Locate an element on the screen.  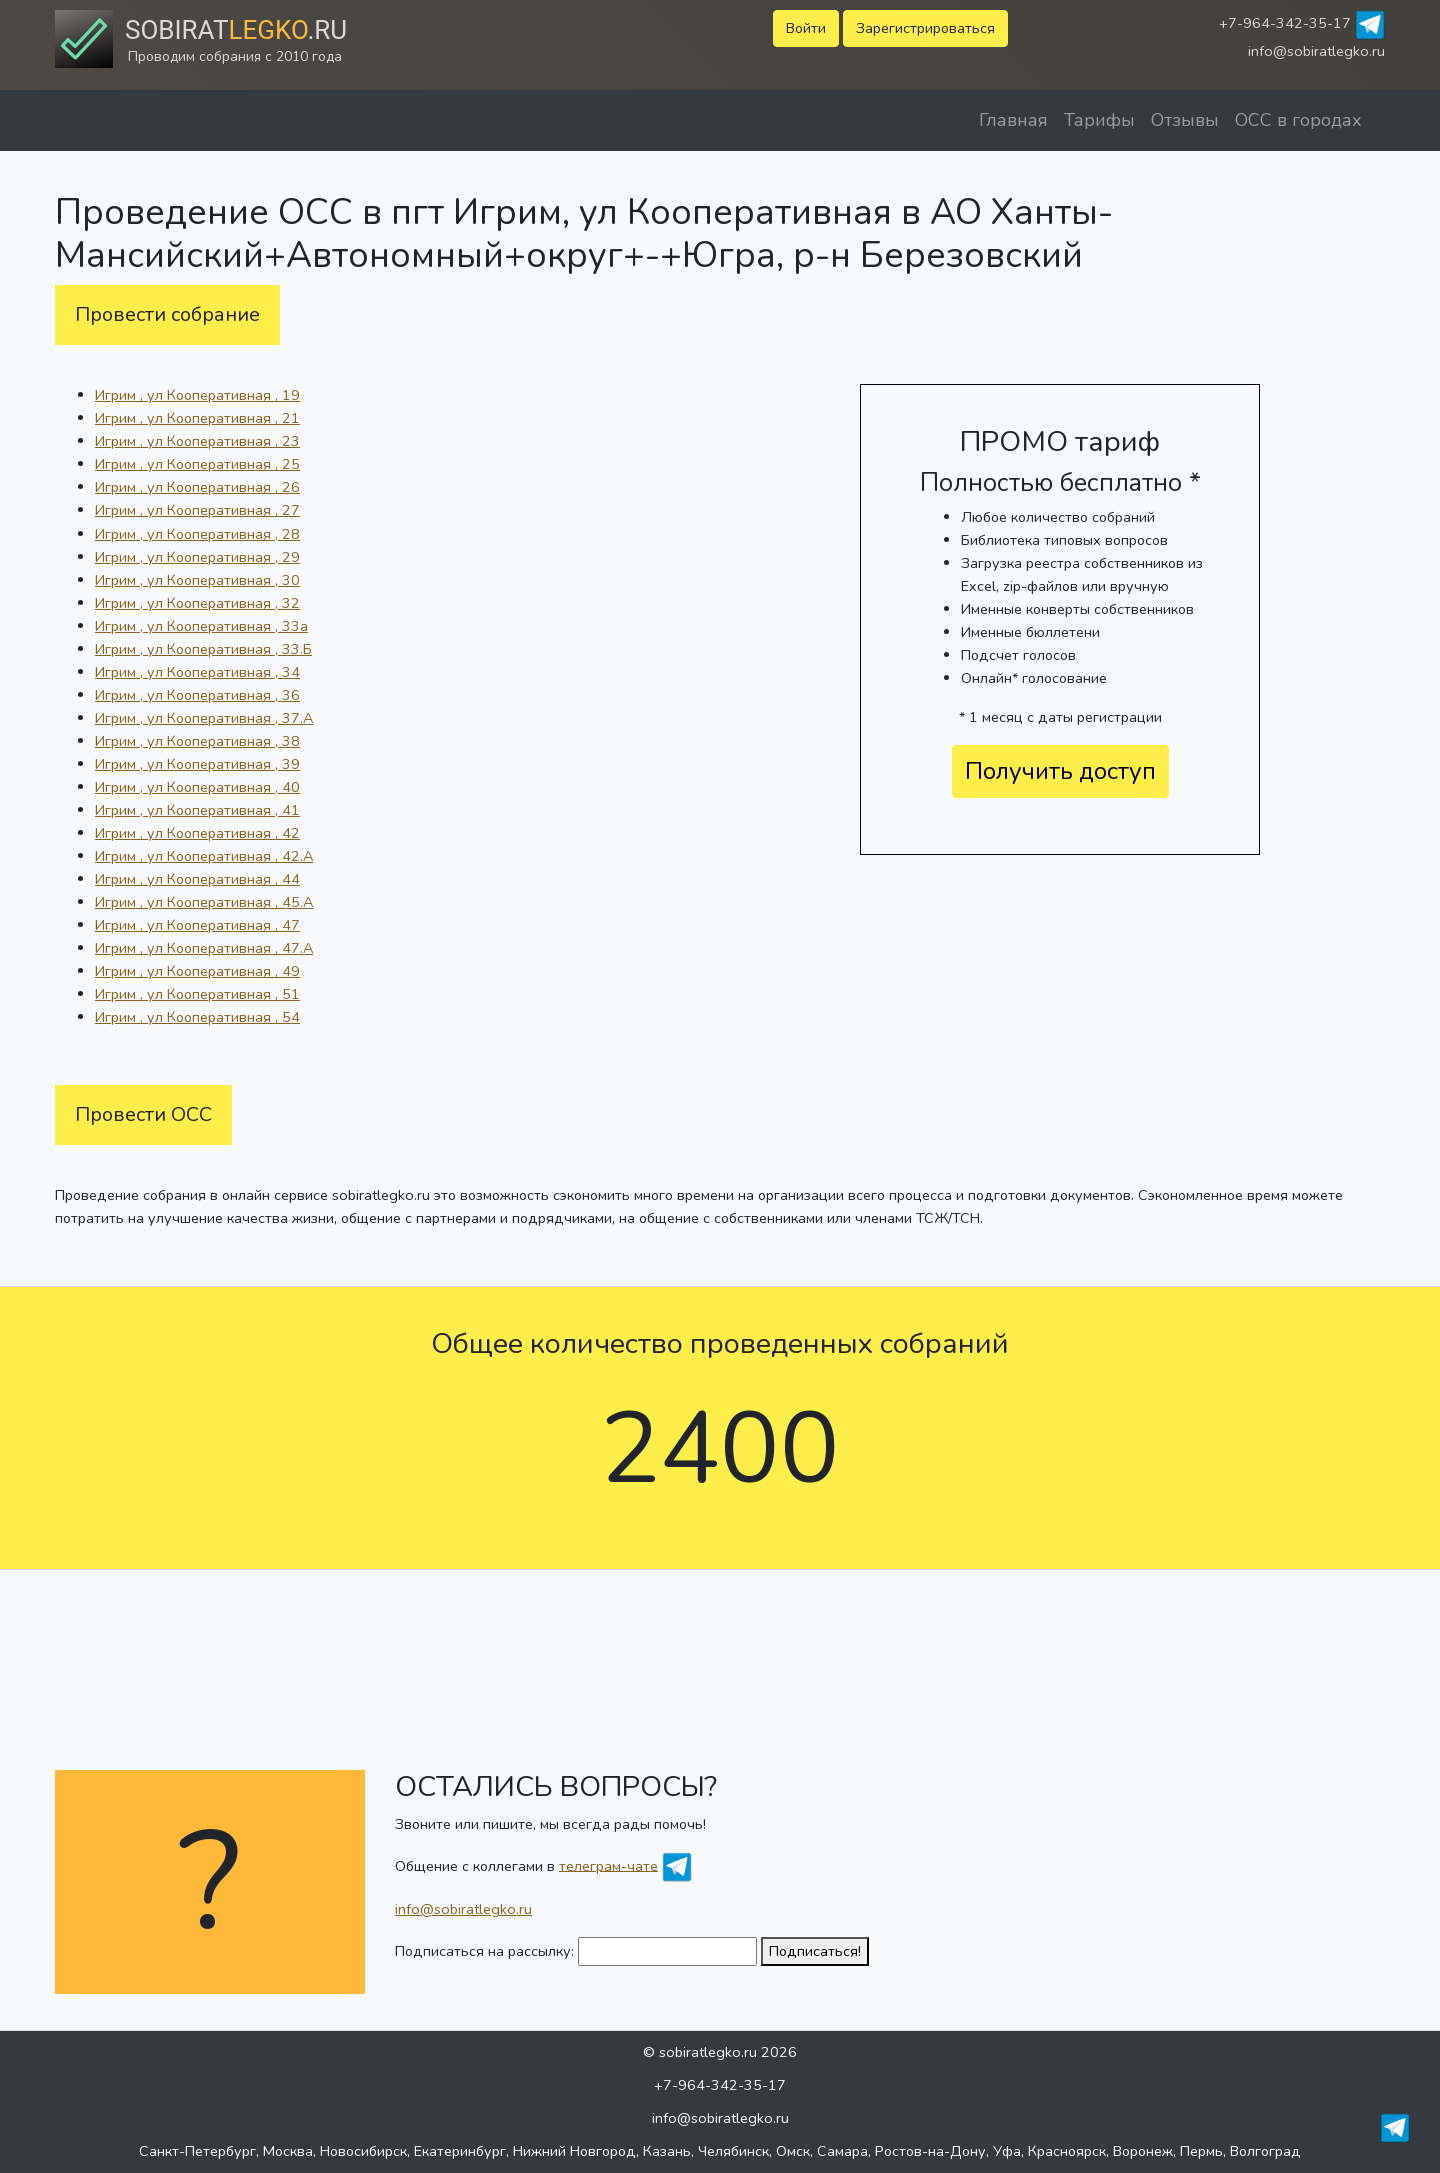
Игрим , ул Кооперативная , 39 is located at coordinates (197, 764).